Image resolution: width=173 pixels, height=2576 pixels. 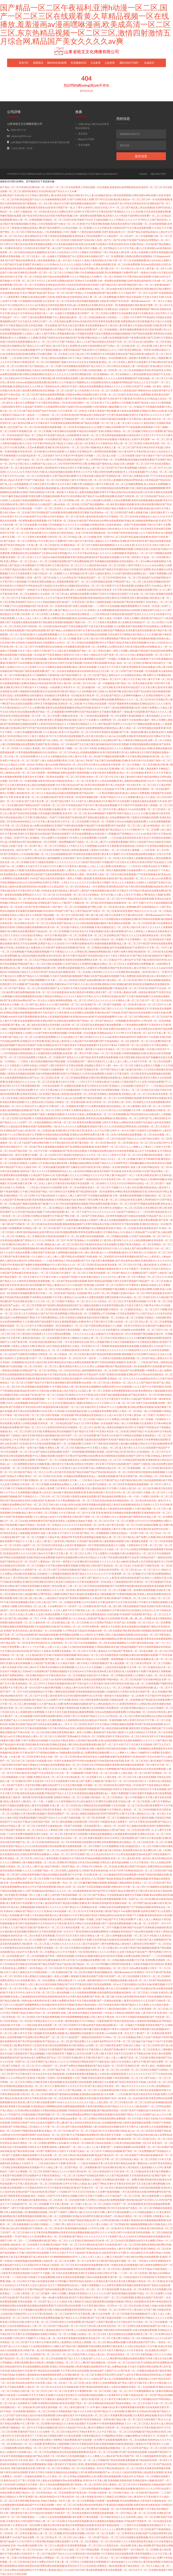 What do you see at coordinates (133, 1622) in the screenshot?
I see `国产成人在线视频一区二区三区` at bounding box center [133, 1622].